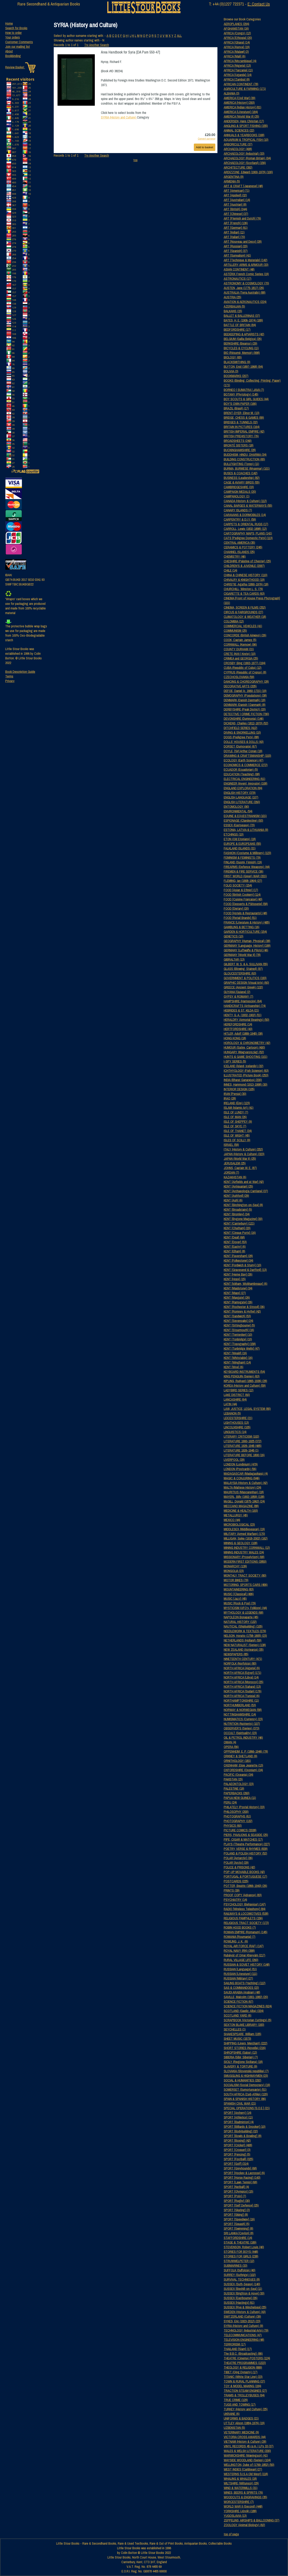 The height and width of the screenshot is (2576, 288). What do you see at coordinates (243, 1682) in the screenshot?
I see `NORTH AFRICA [Morocco] (25)` at bounding box center [243, 1682].